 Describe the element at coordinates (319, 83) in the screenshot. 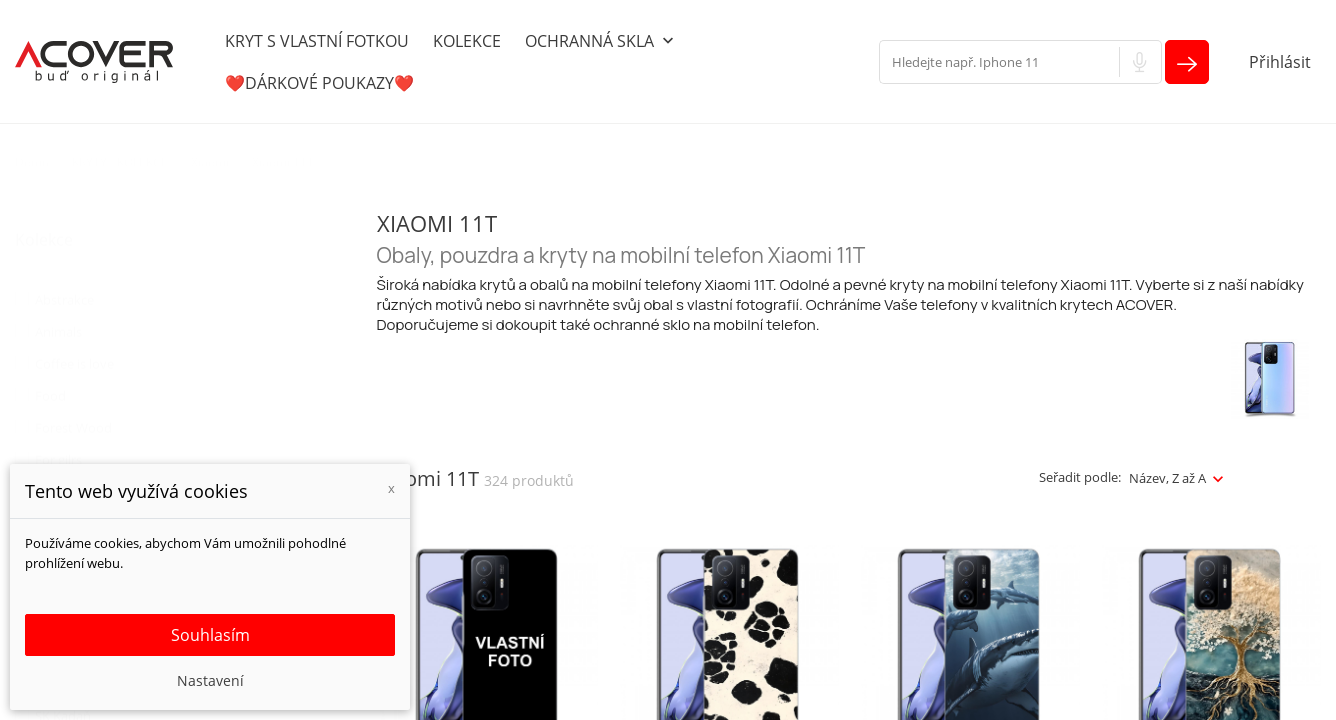

I see `❤️DÁRKOVÉ POUKAZY❤️` at that location.